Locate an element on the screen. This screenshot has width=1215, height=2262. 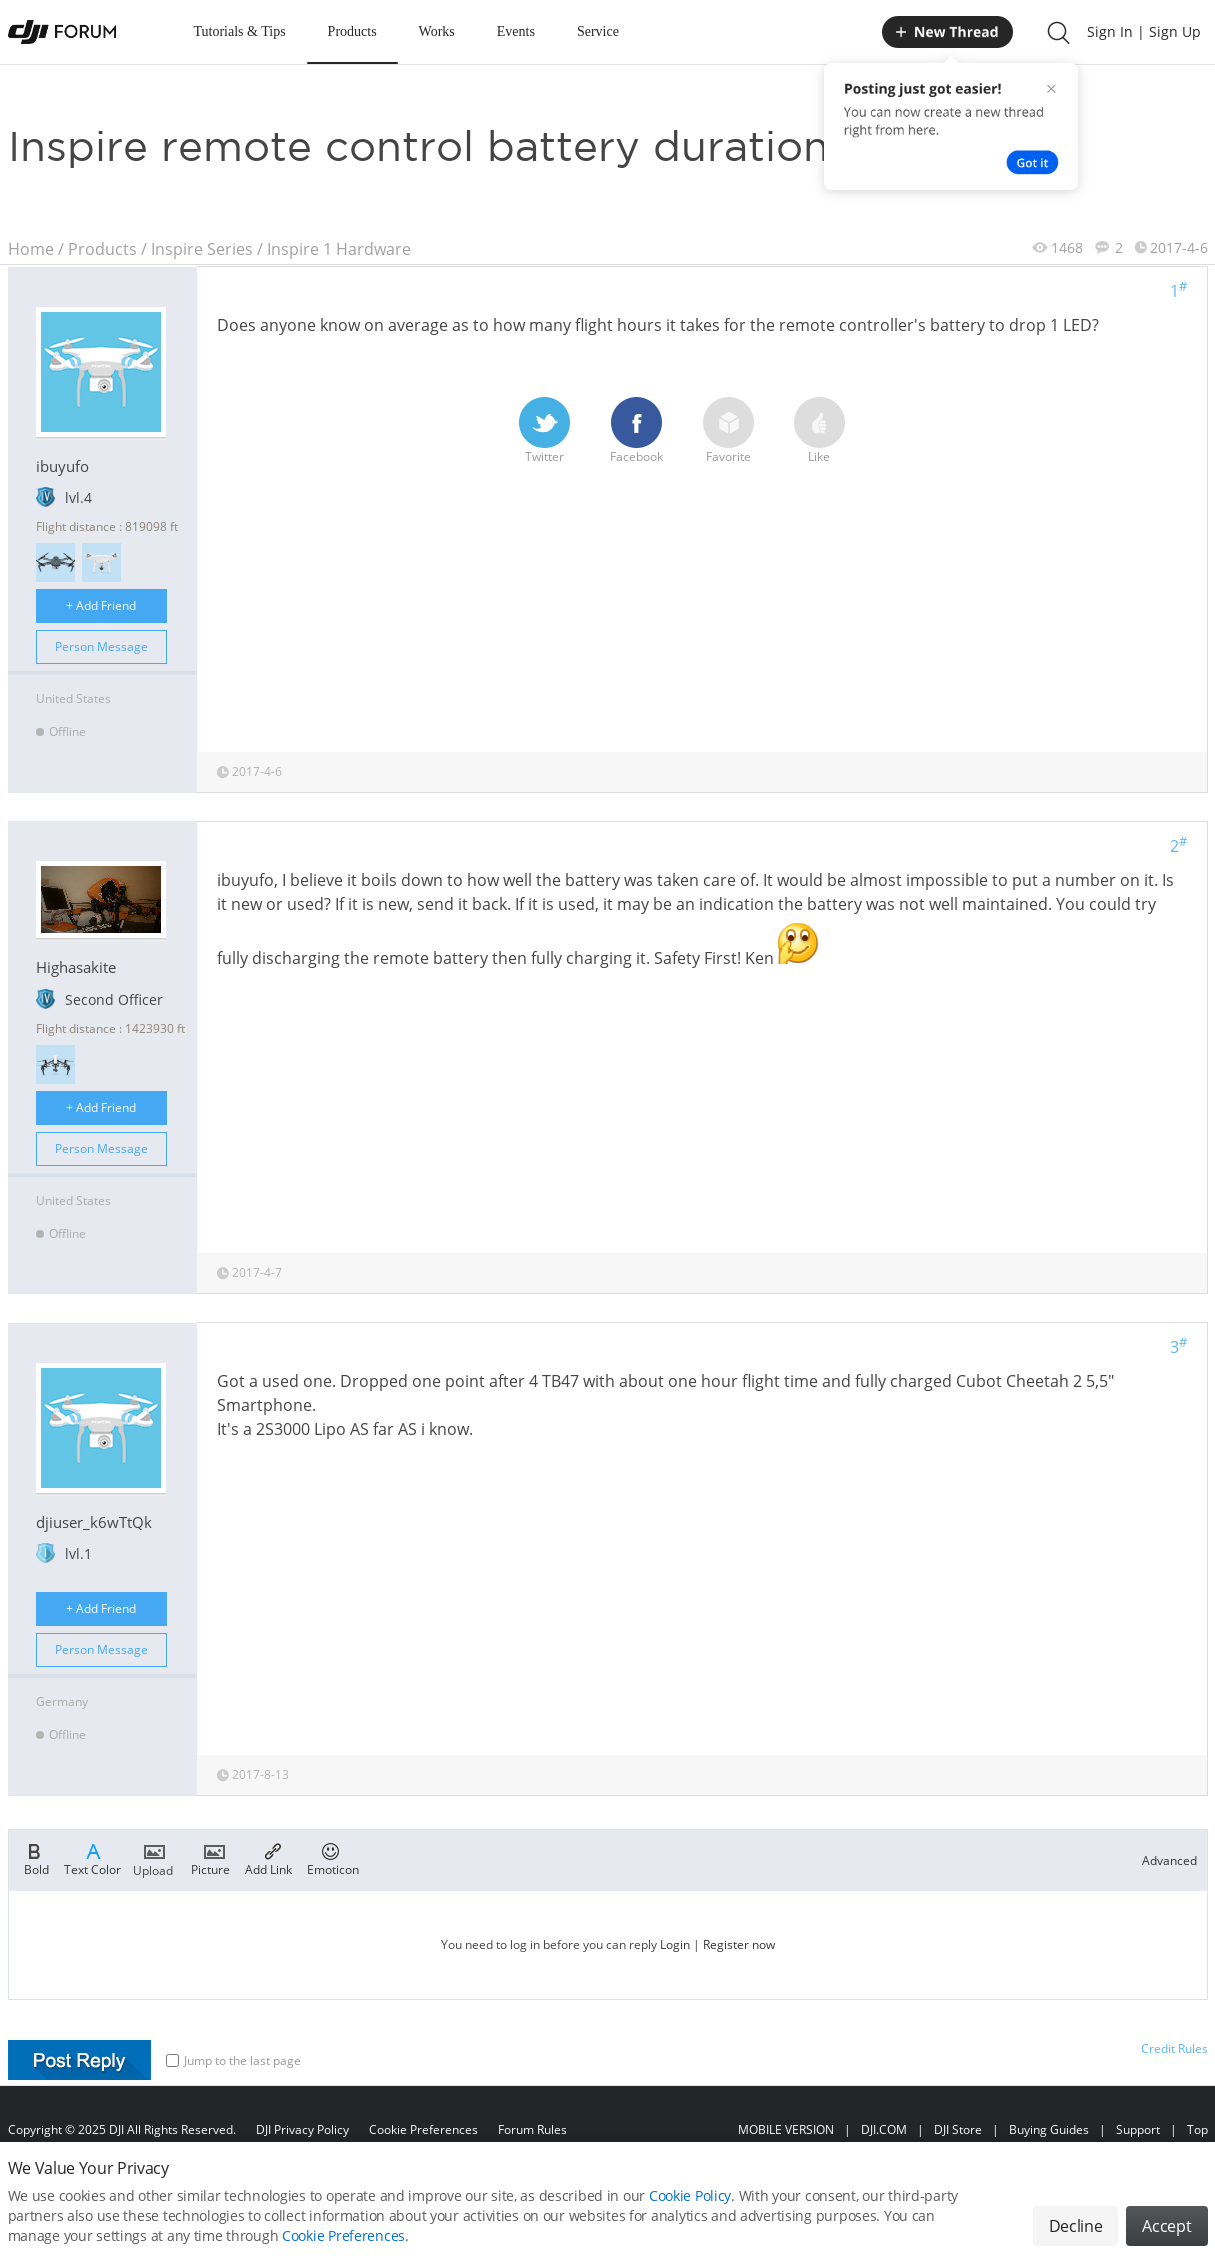
Twitter is located at coordinates (544, 431).